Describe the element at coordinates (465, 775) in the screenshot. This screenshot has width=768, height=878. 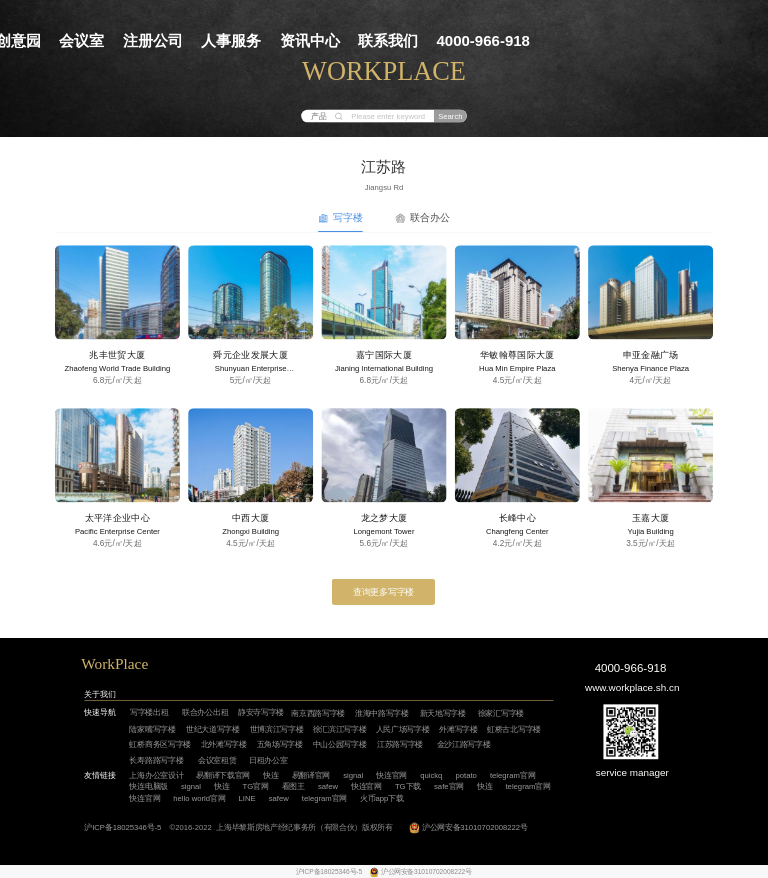
I see `potato` at that location.